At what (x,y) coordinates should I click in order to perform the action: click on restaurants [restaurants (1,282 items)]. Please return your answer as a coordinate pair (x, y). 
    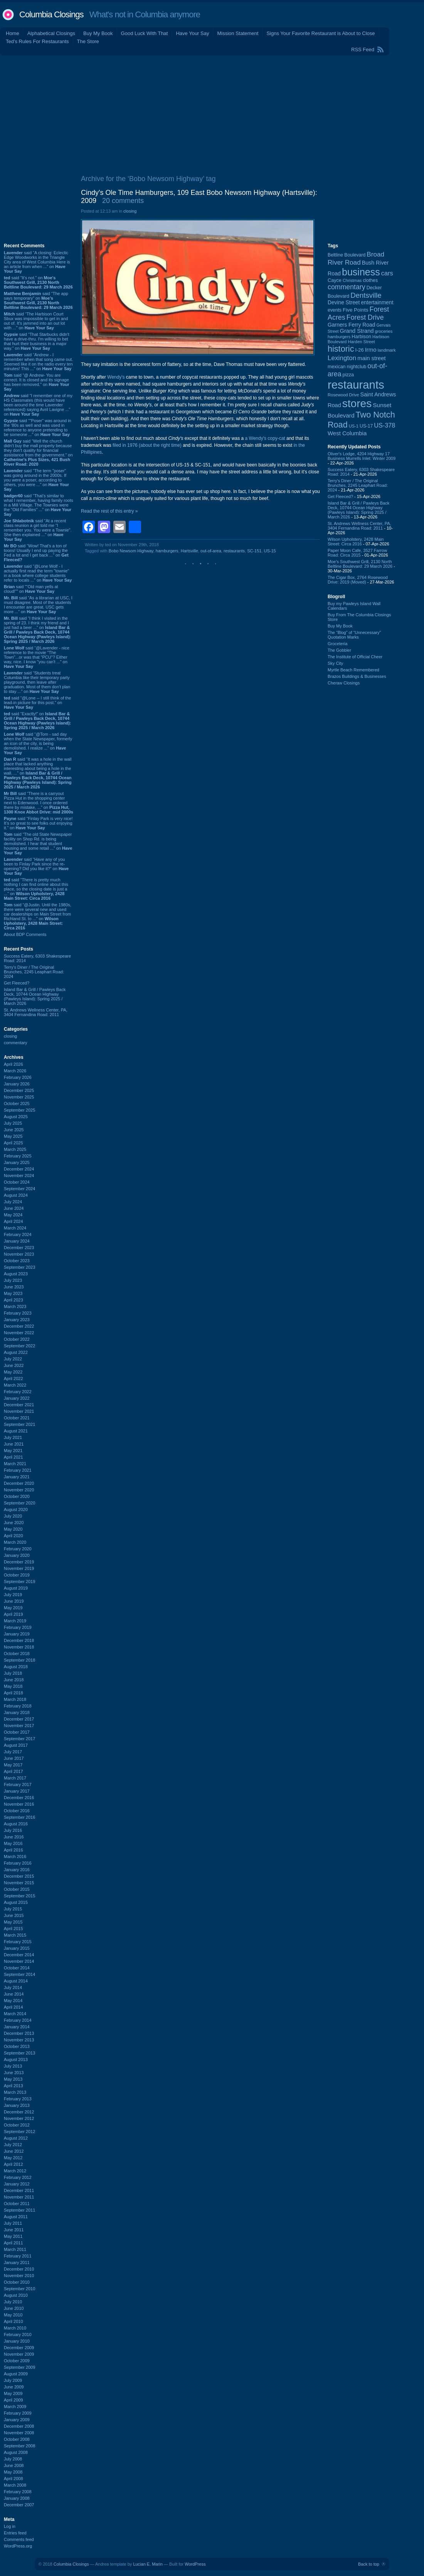
    Looking at the image, I should click on (356, 384).